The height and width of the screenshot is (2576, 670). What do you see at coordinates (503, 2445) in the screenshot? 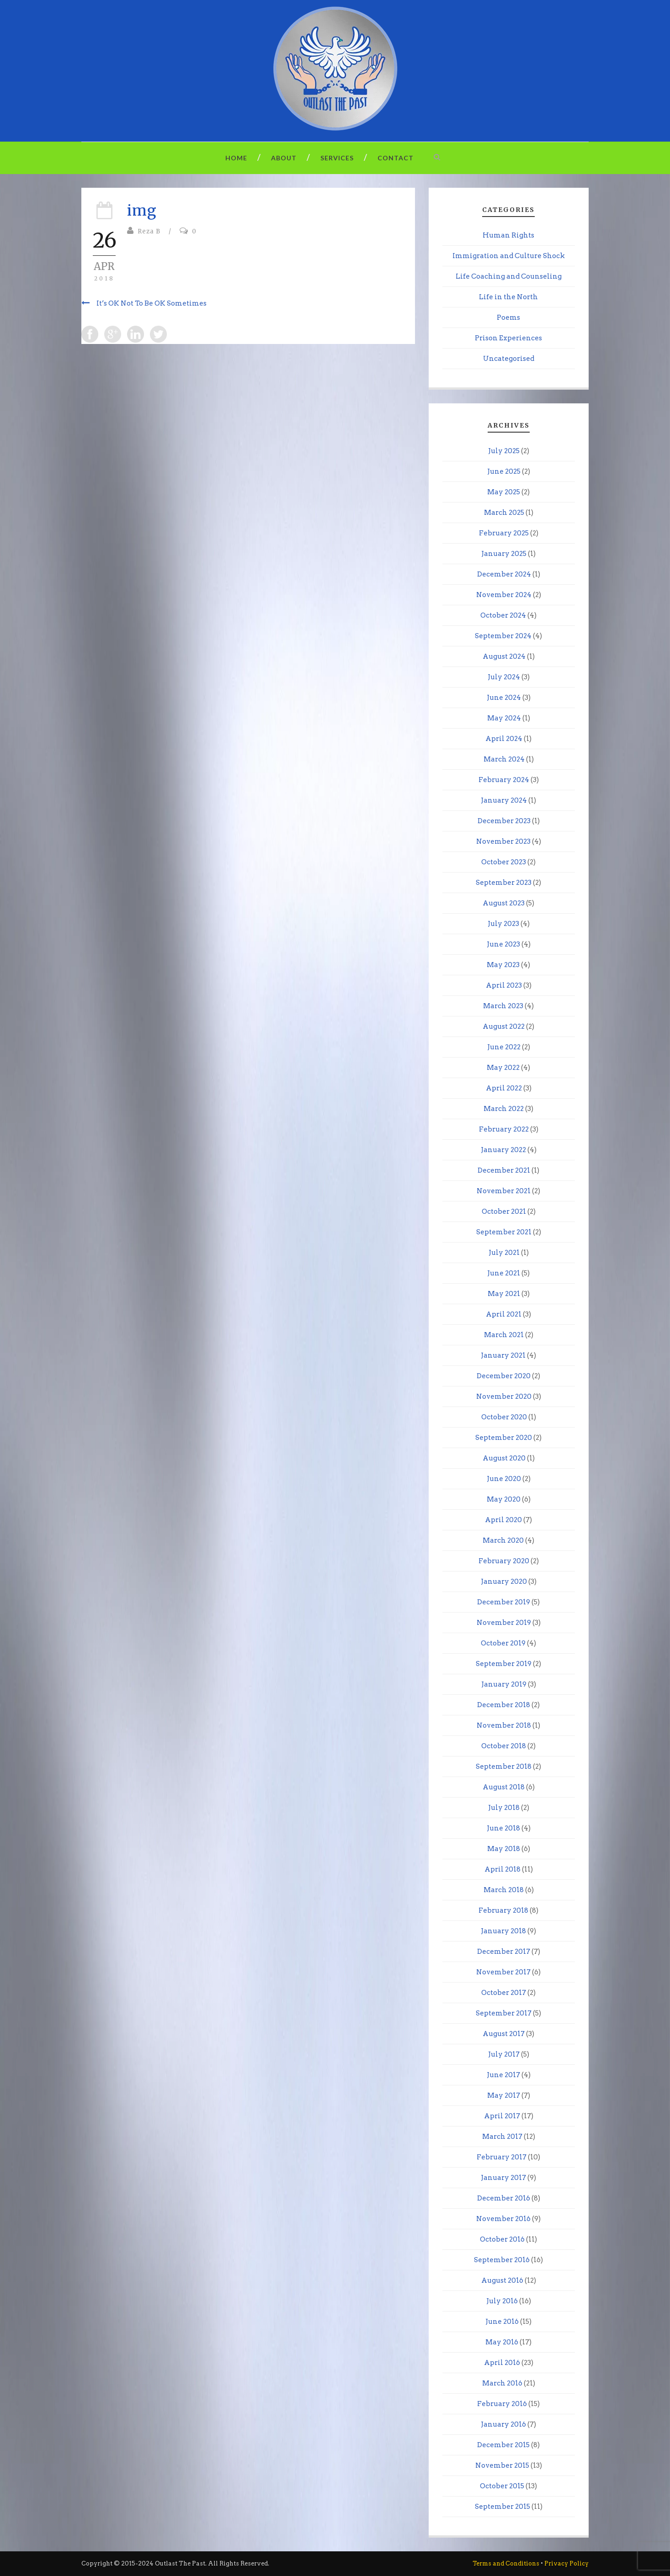
I see `December 2015` at bounding box center [503, 2445].